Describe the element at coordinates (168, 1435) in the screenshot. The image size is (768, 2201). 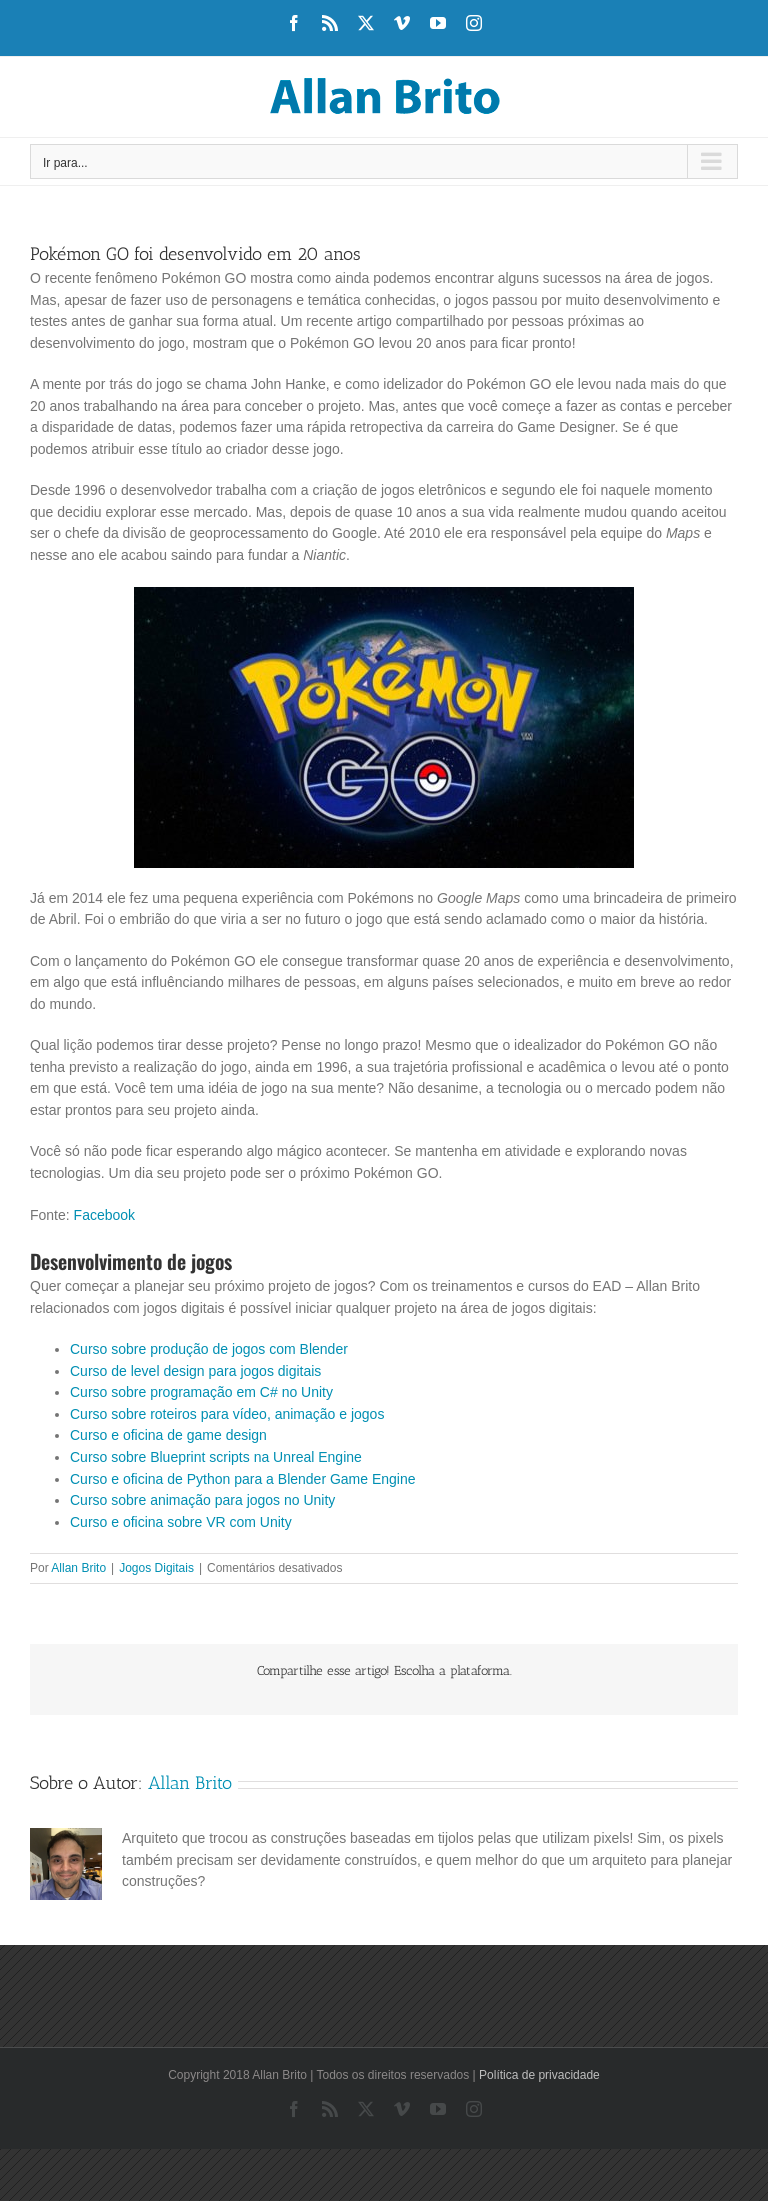
I see `Curso e oficina de game design` at that location.